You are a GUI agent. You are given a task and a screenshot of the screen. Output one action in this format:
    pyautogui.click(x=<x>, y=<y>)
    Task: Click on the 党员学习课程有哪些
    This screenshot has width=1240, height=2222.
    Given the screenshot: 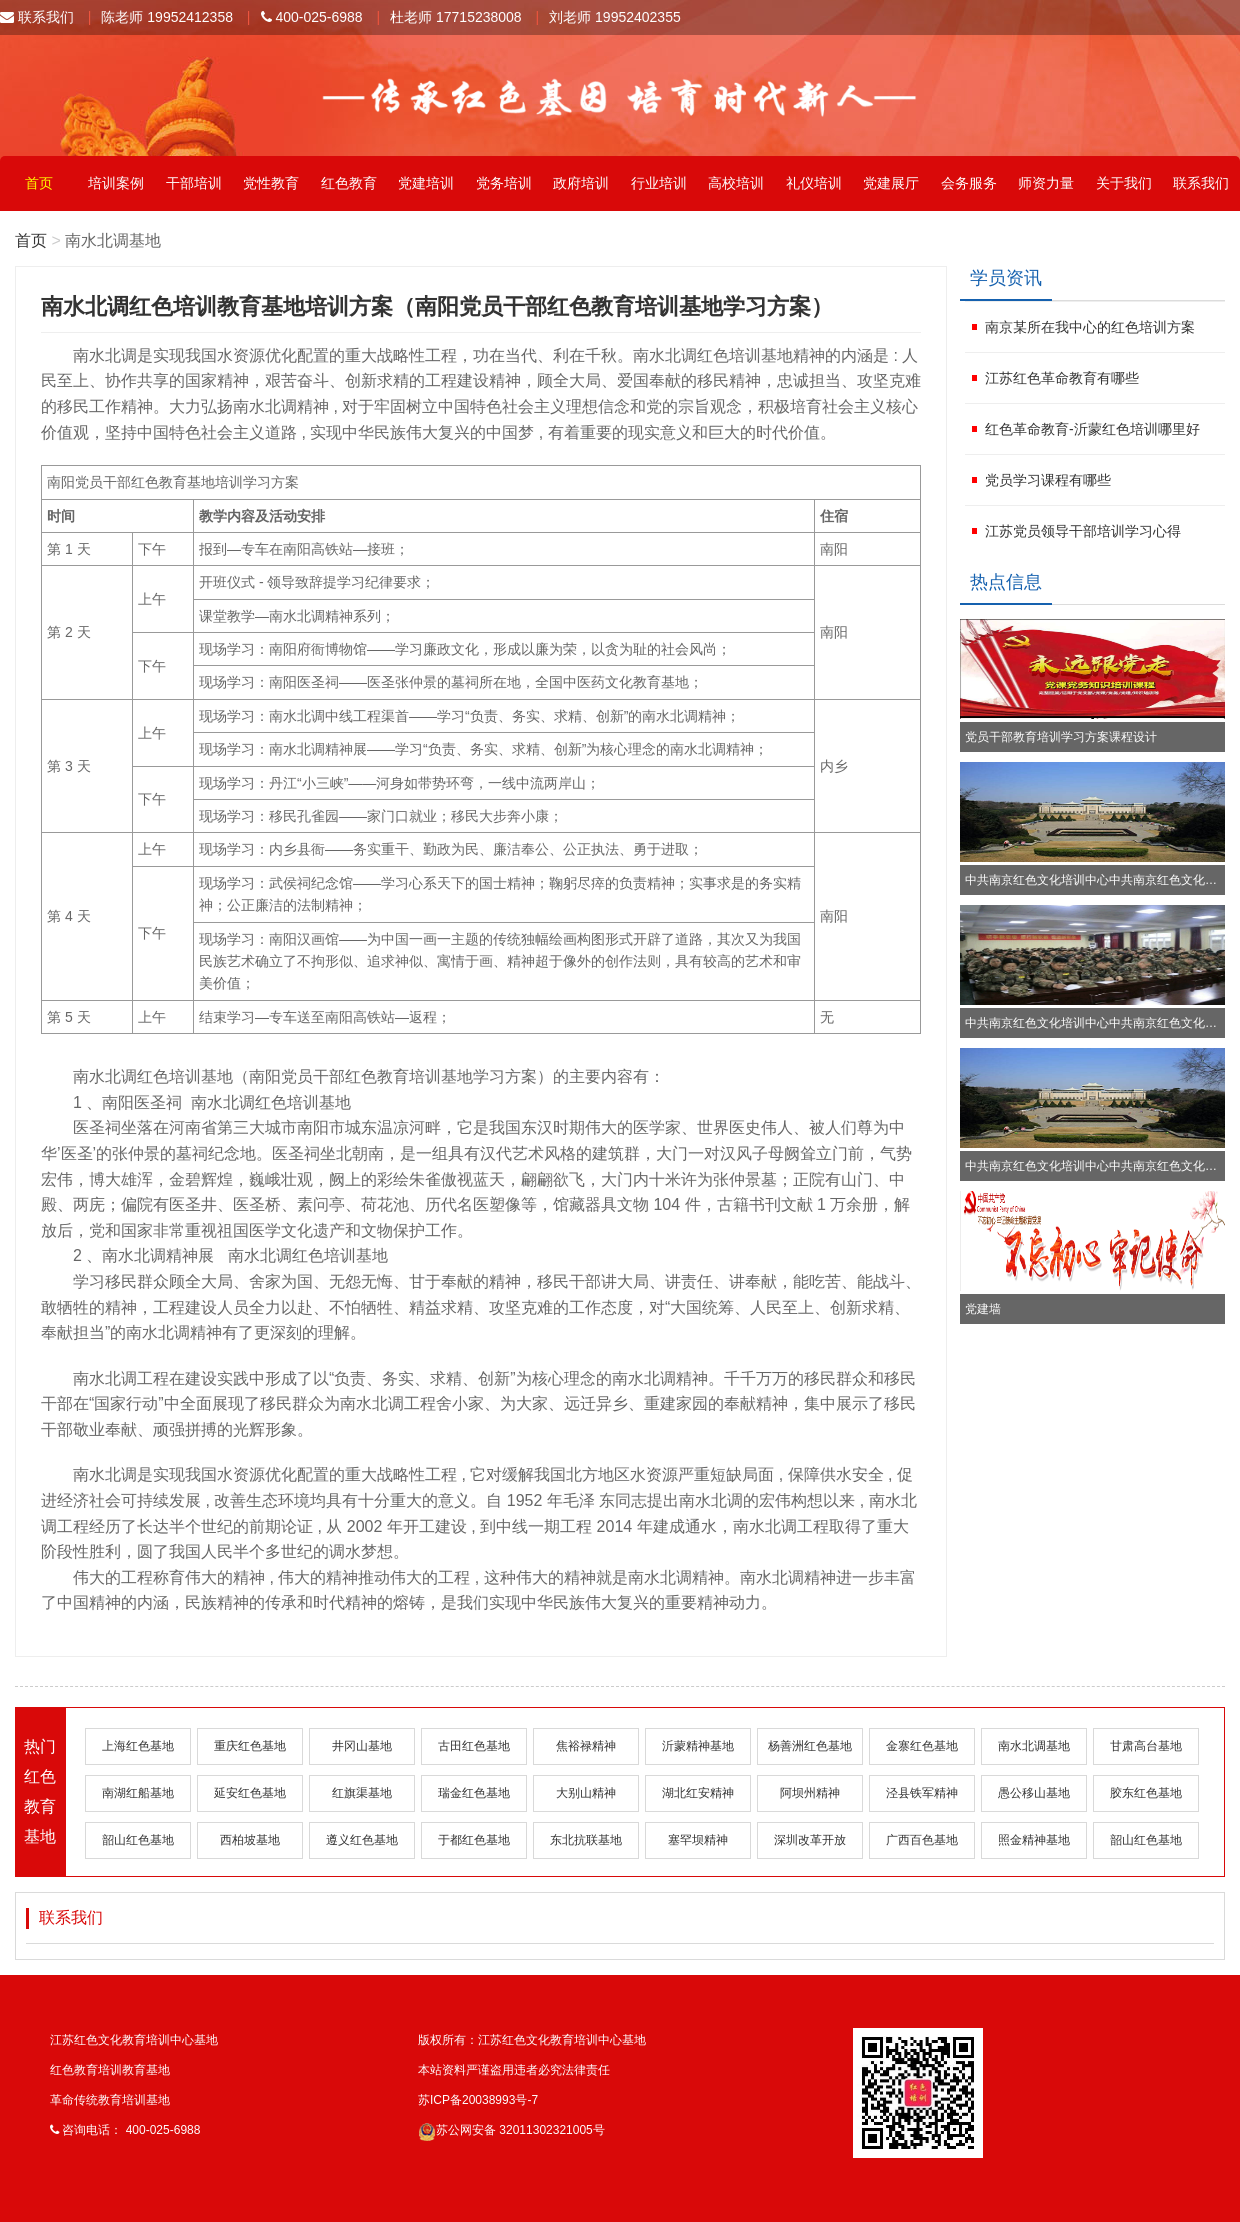 What is the action you would take?
    pyautogui.click(x=1048, y=480)
    